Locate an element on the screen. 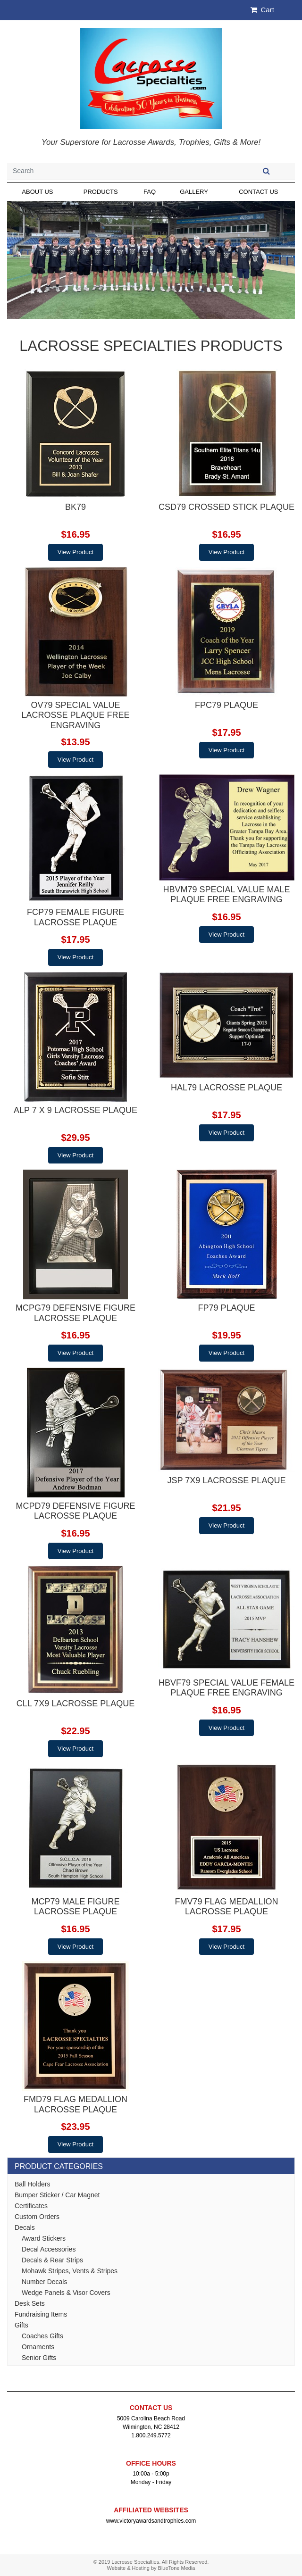 The width and height of the screenshot is (302, 2576). Products is located at coordinates (101, 191).